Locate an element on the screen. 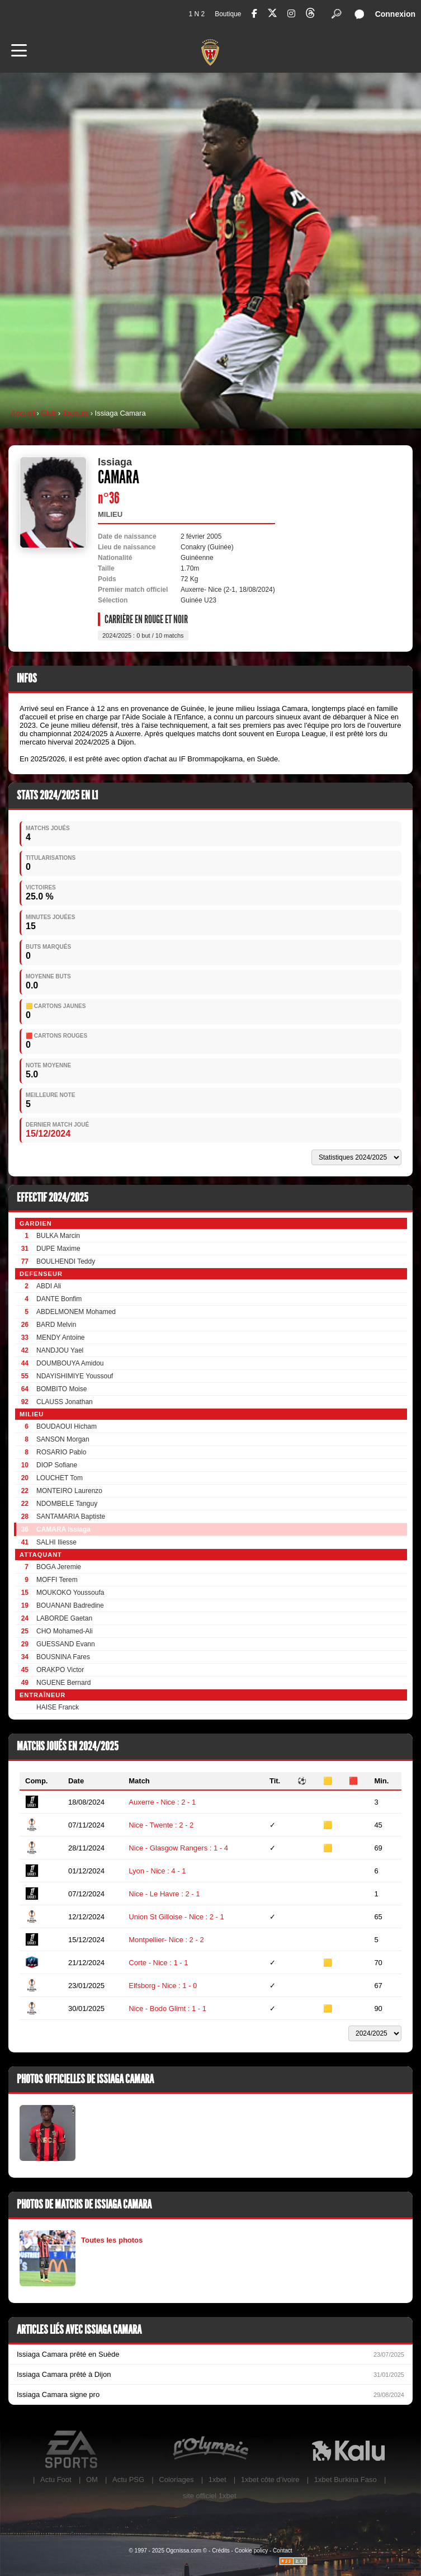 This screenshot has width=421, height=2576. BOGA Jeremie is located at coordinates (58, 1567).